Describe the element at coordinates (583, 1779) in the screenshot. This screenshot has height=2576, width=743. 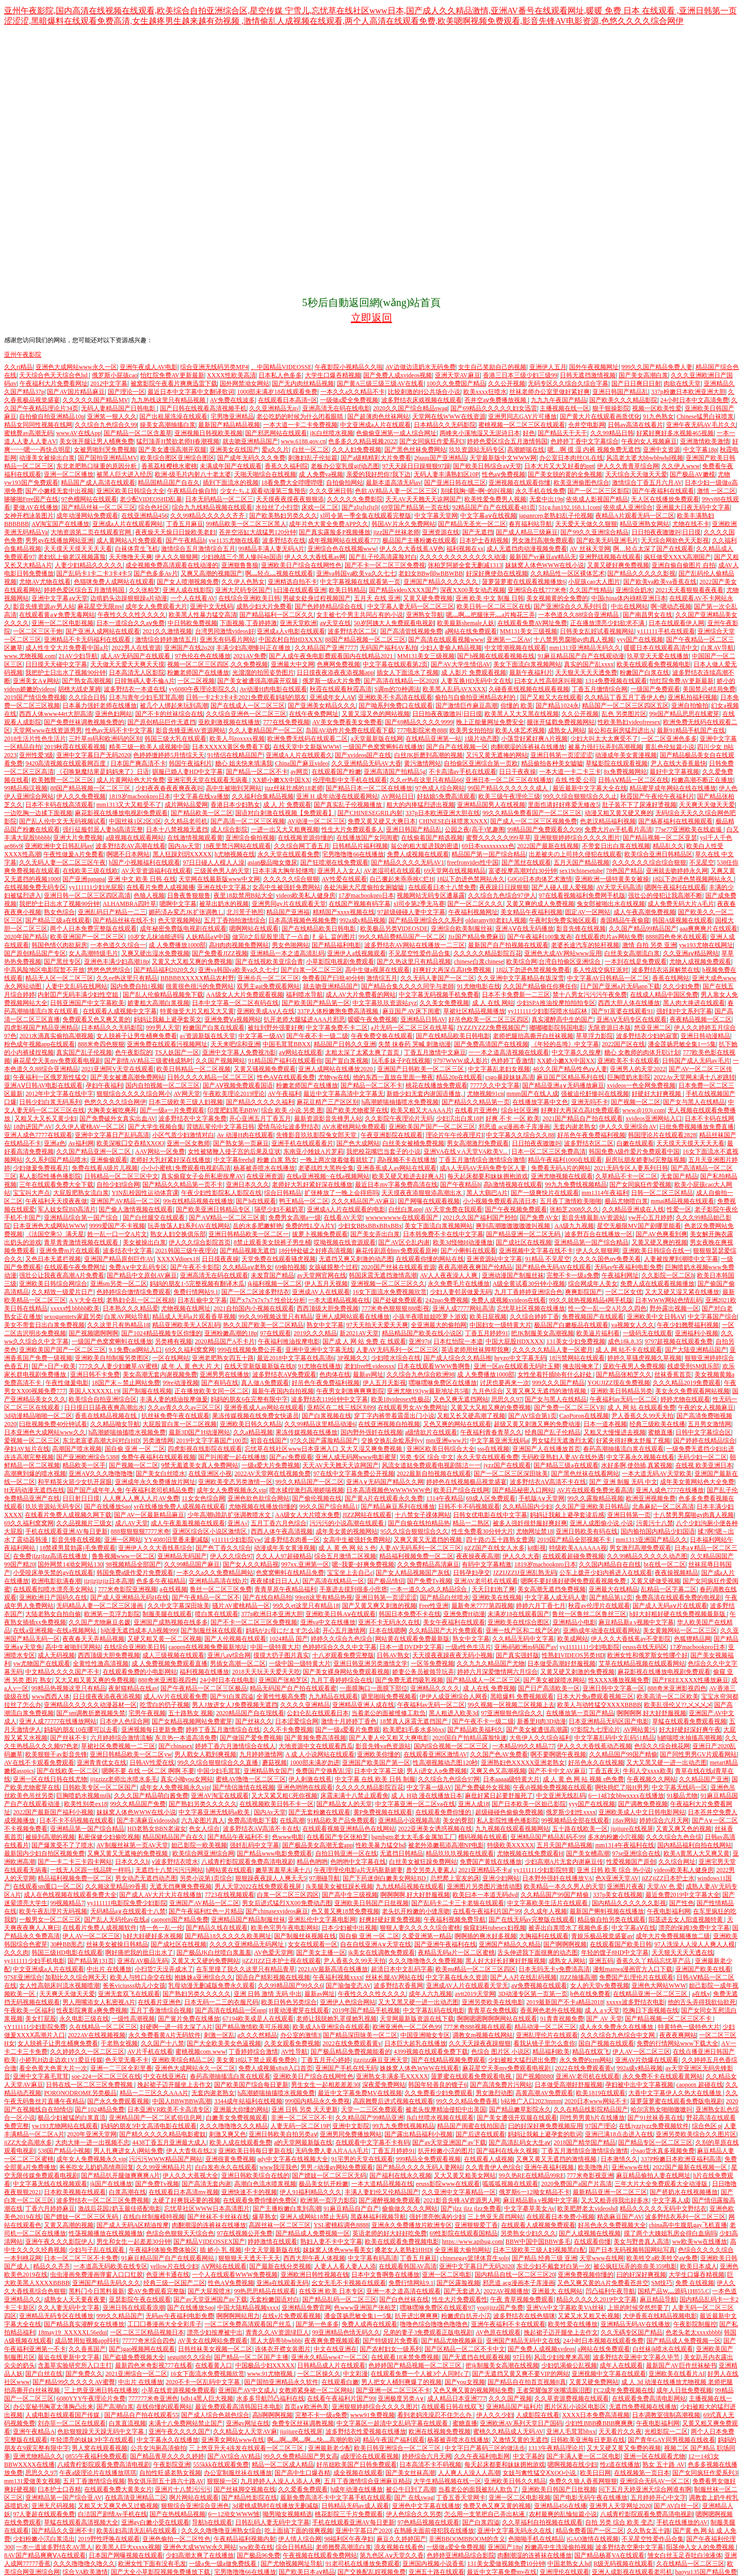
I see `成 人 黄 色 网 站 视频 s色免费` at that location.